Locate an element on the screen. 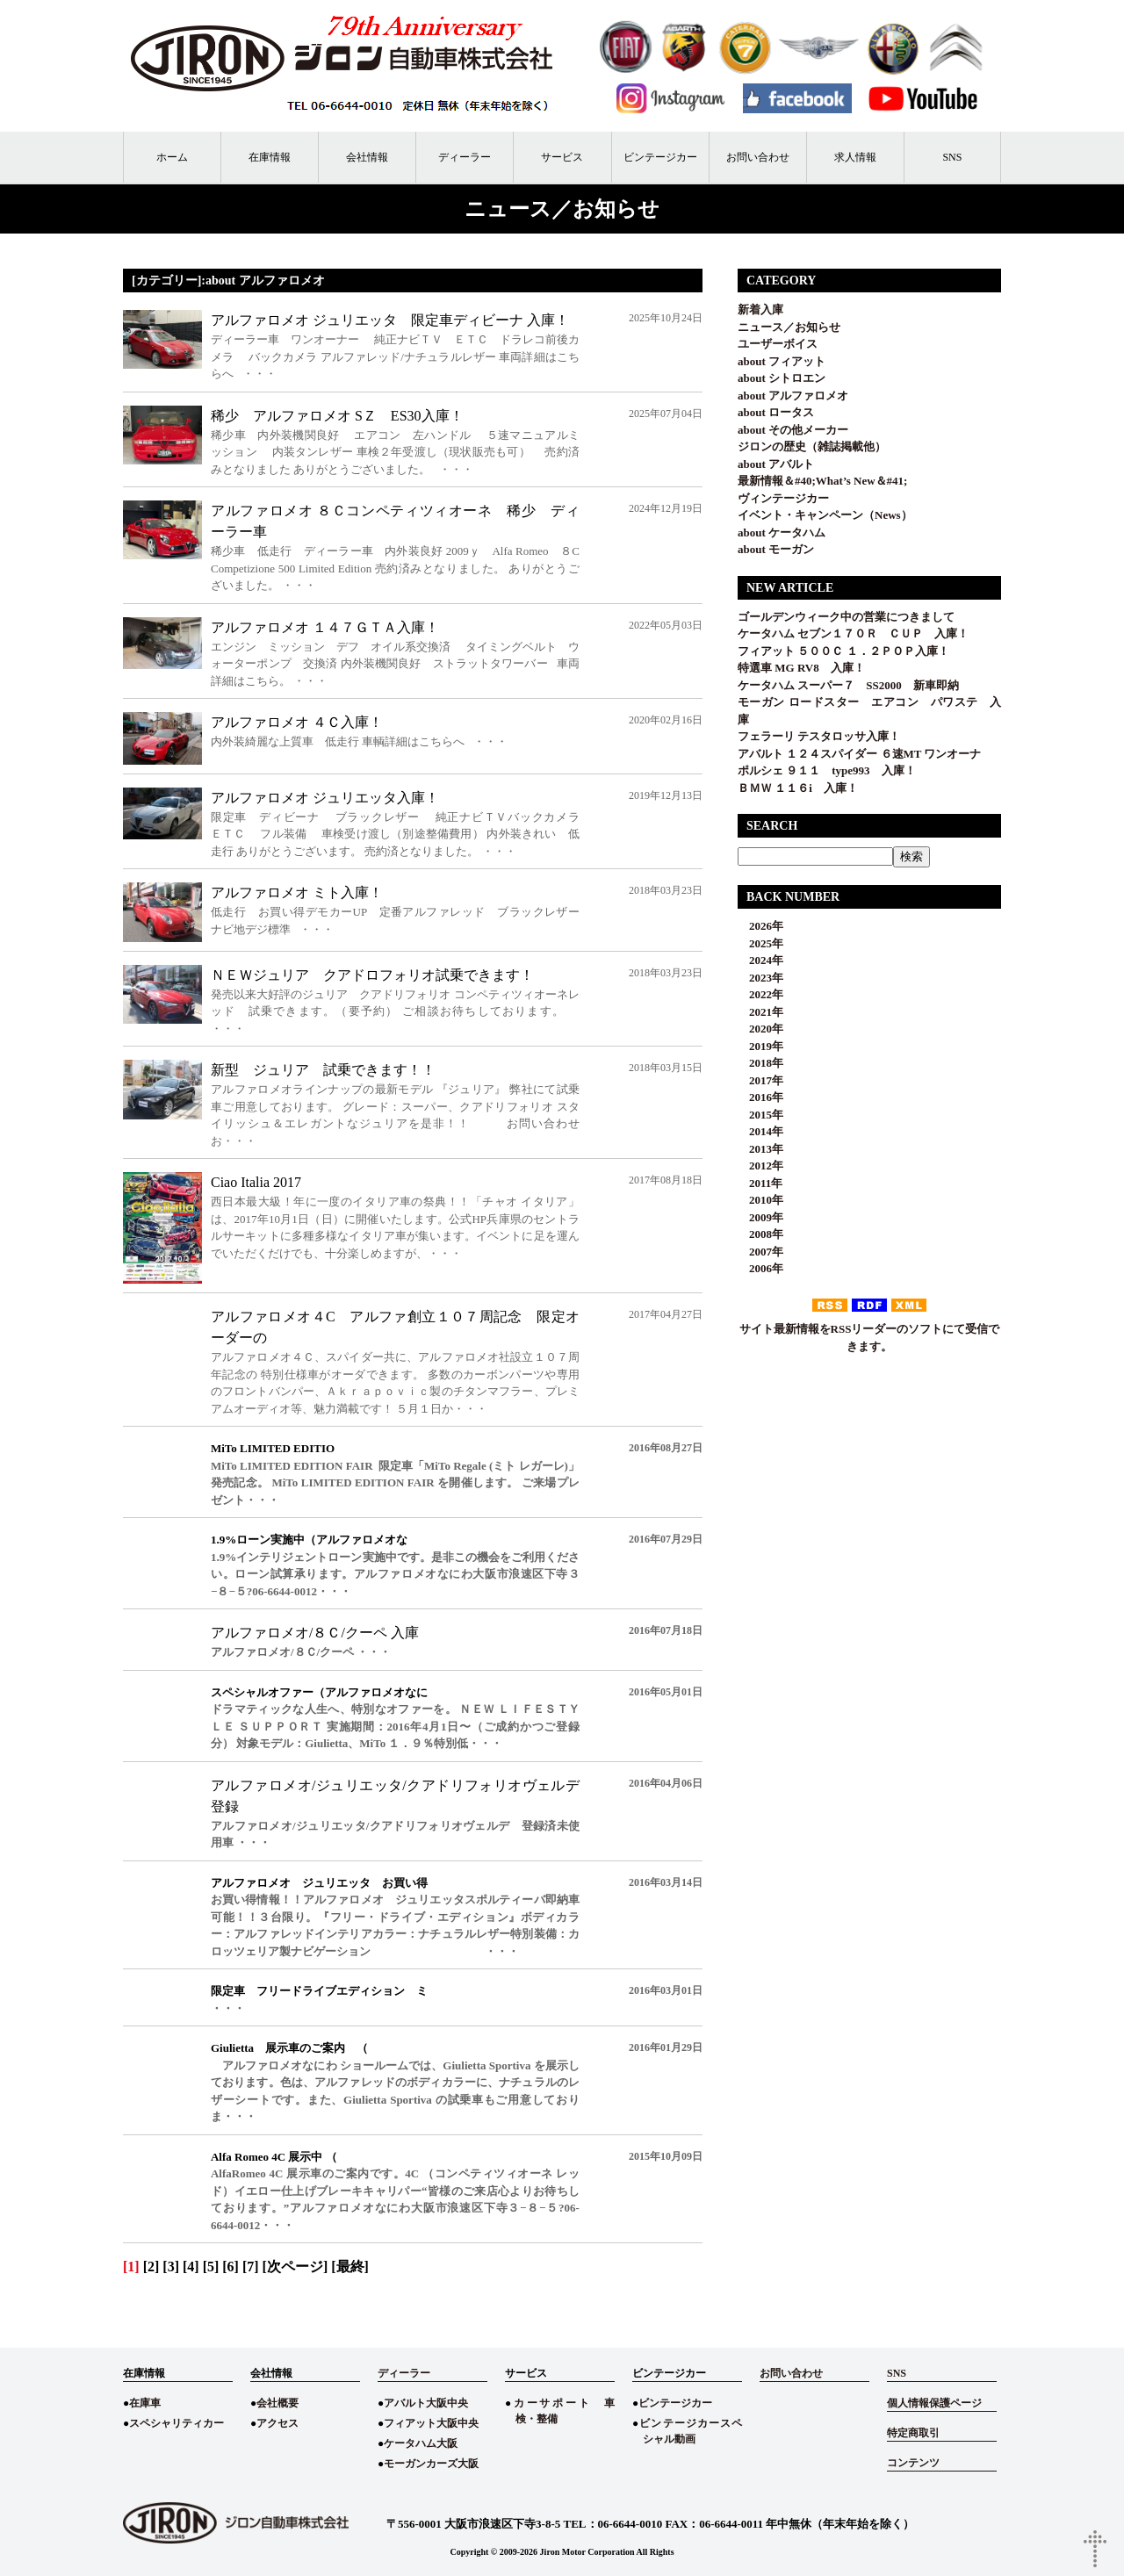  2007年 is located at coordinates (760, 1251).